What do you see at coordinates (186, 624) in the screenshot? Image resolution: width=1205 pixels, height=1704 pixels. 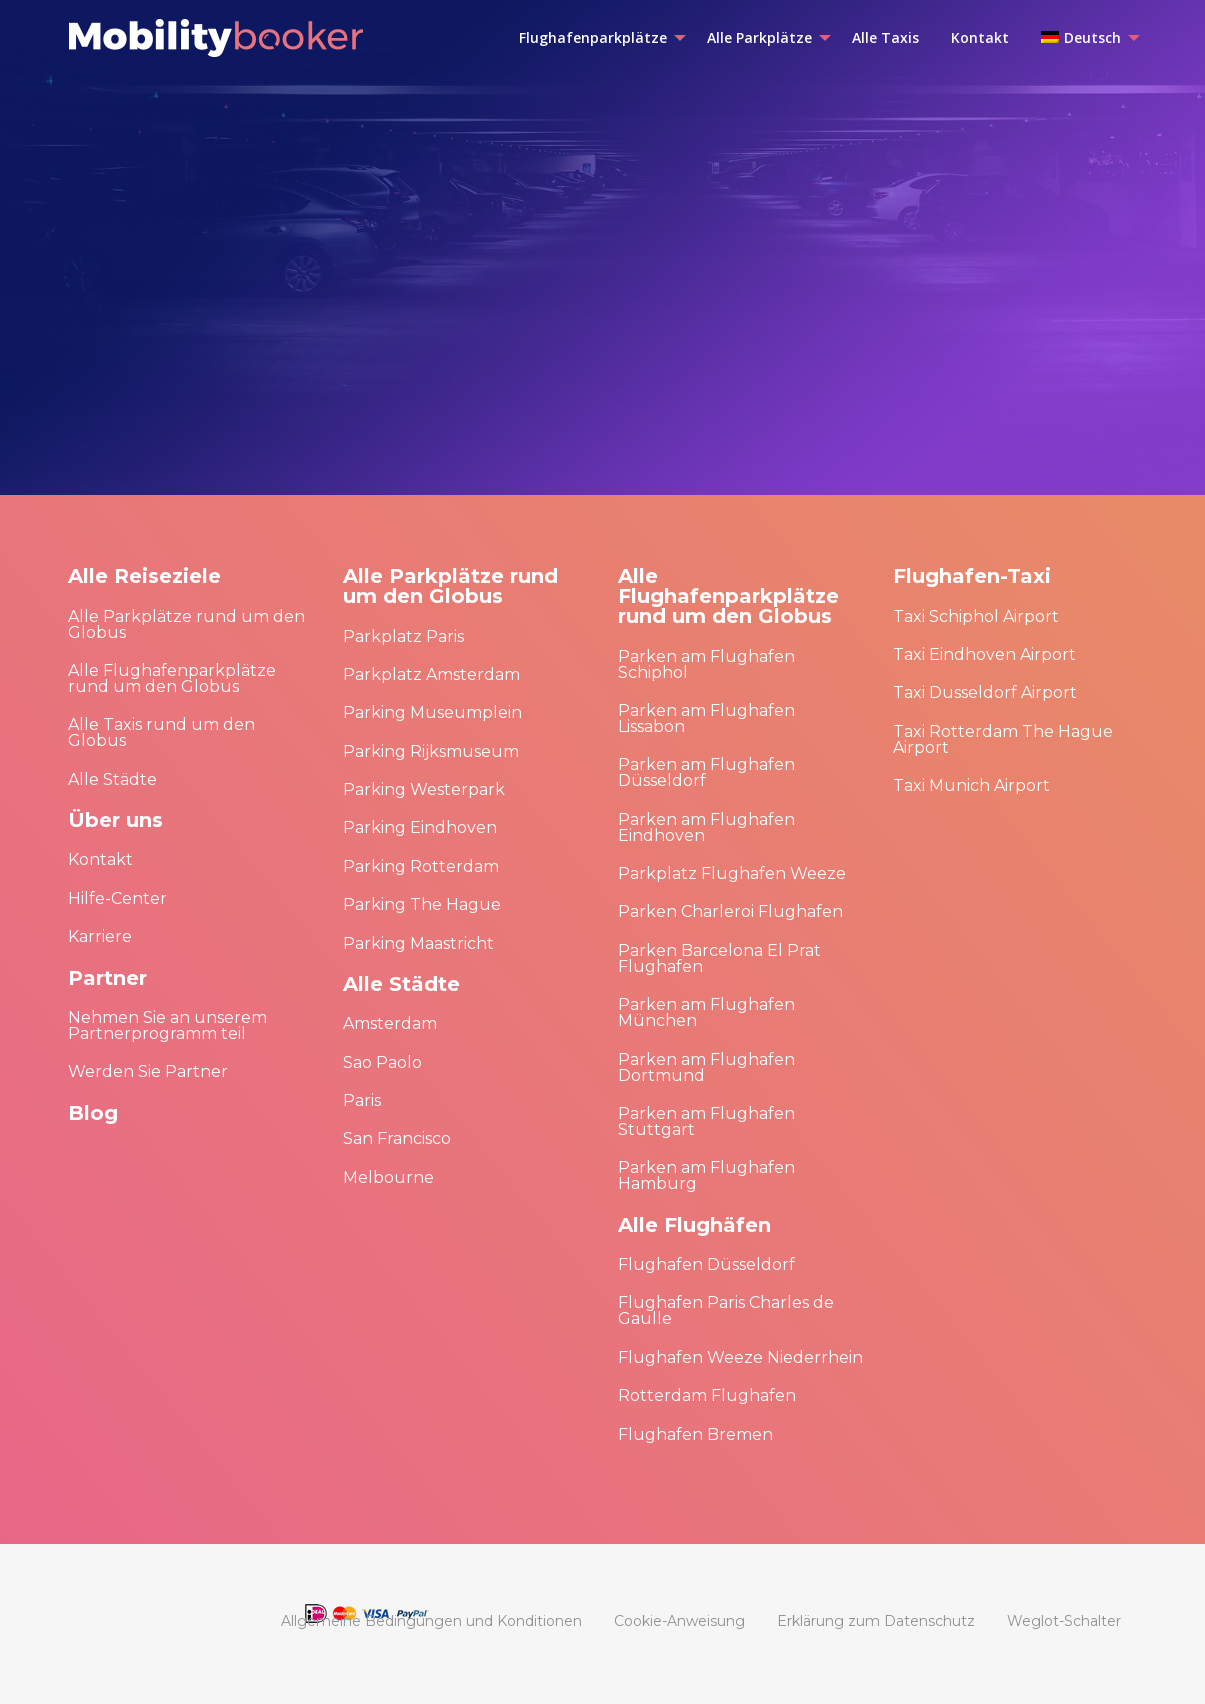 I see `Alle Parkplätze rund um den Globus` at bounding box center [186, 624].